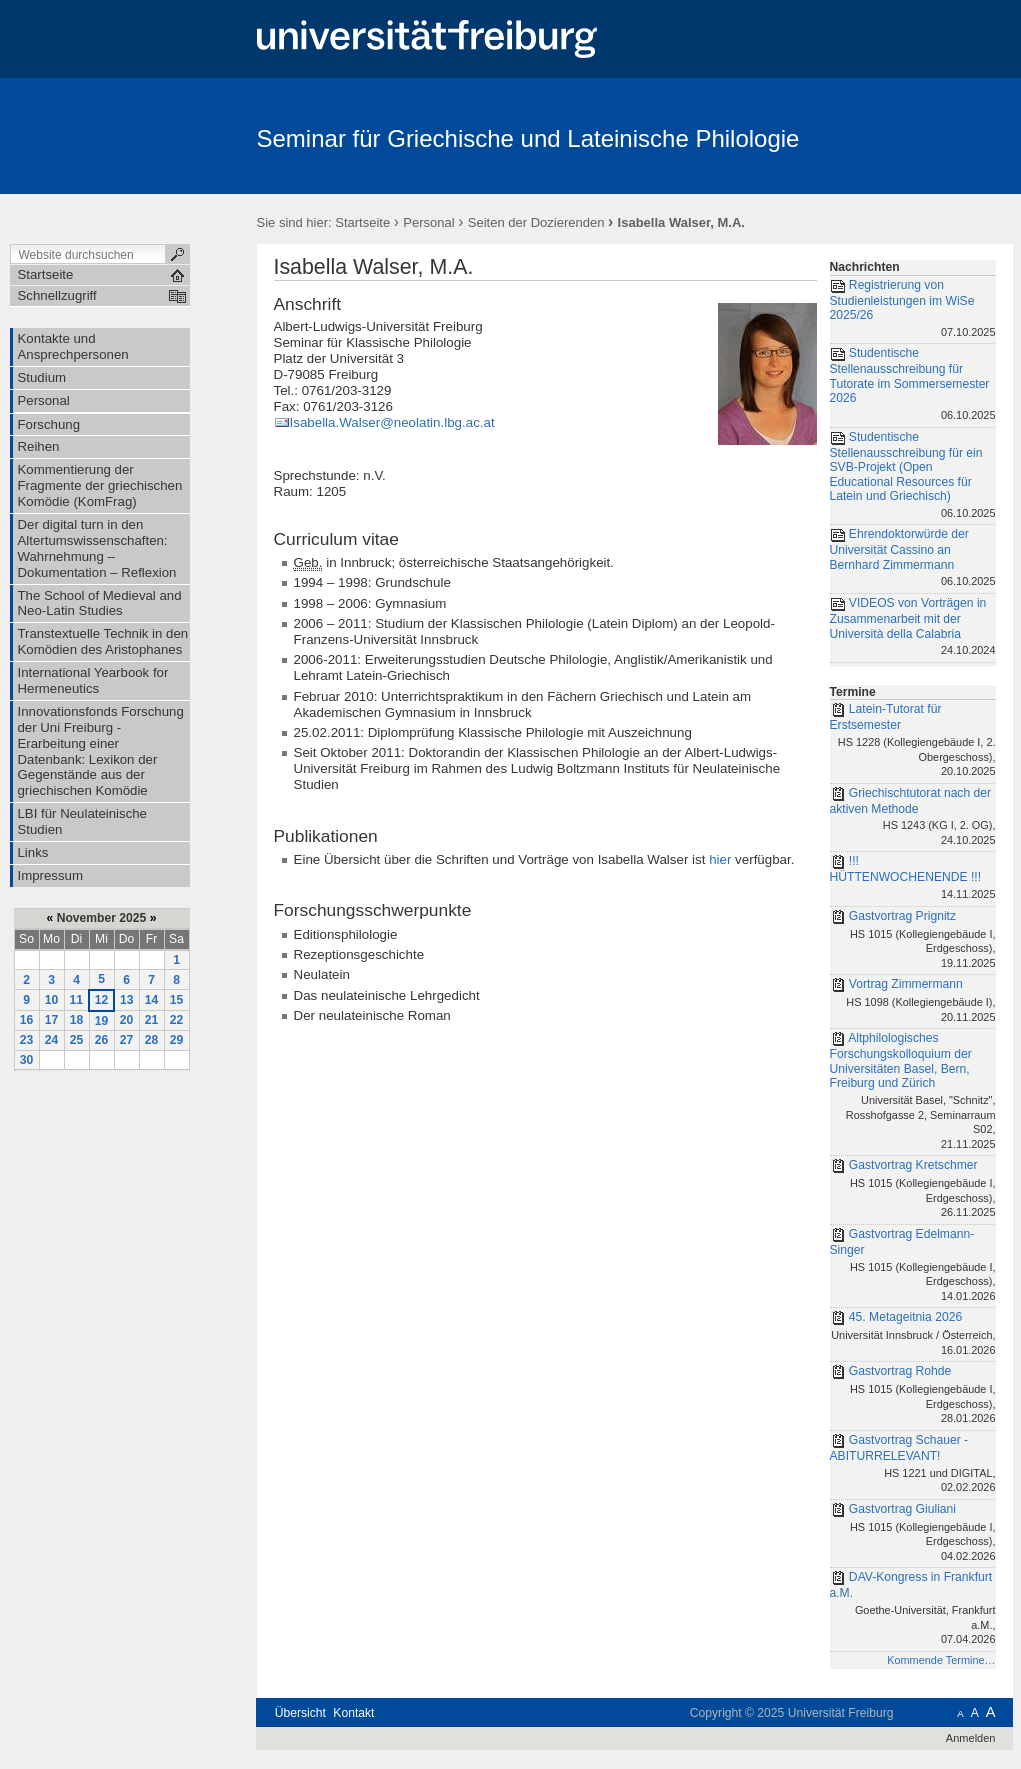 The width and height of the screenshot is (1021, 1769). Describe the element at coordinates (913, 741) in the screenshot. I see `Latein-Tutorat für Erstsemester` at that location.